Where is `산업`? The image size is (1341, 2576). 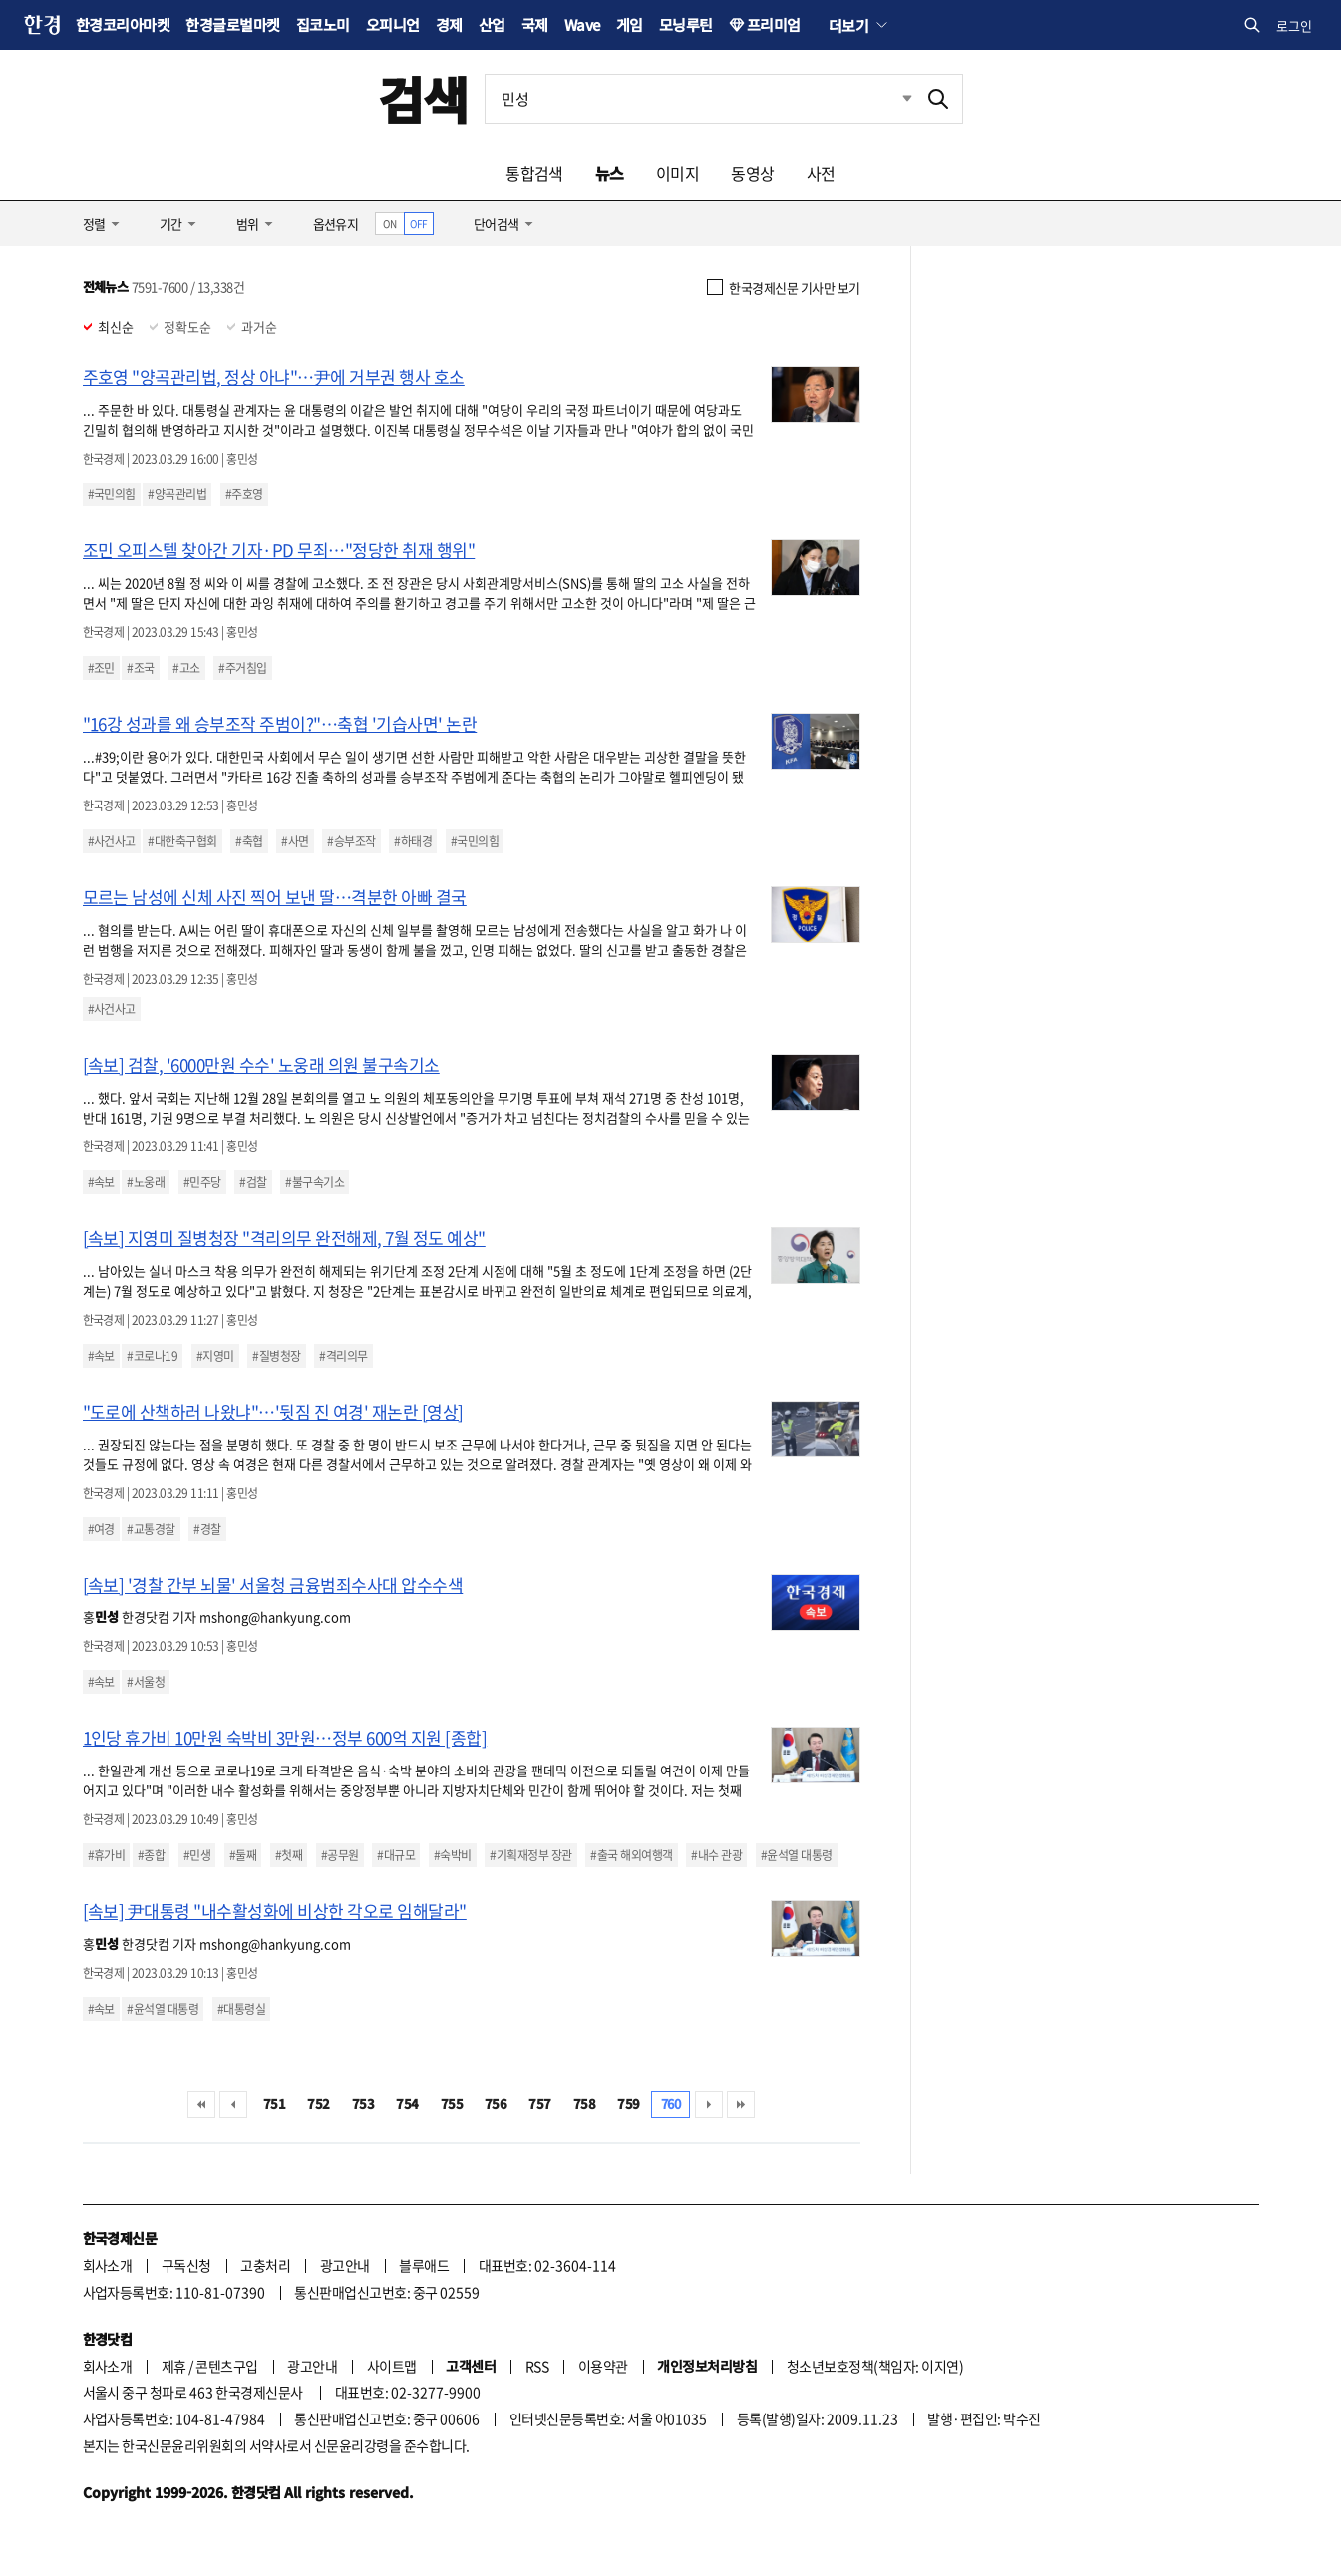
산업 is located at coordinates (492, 24).